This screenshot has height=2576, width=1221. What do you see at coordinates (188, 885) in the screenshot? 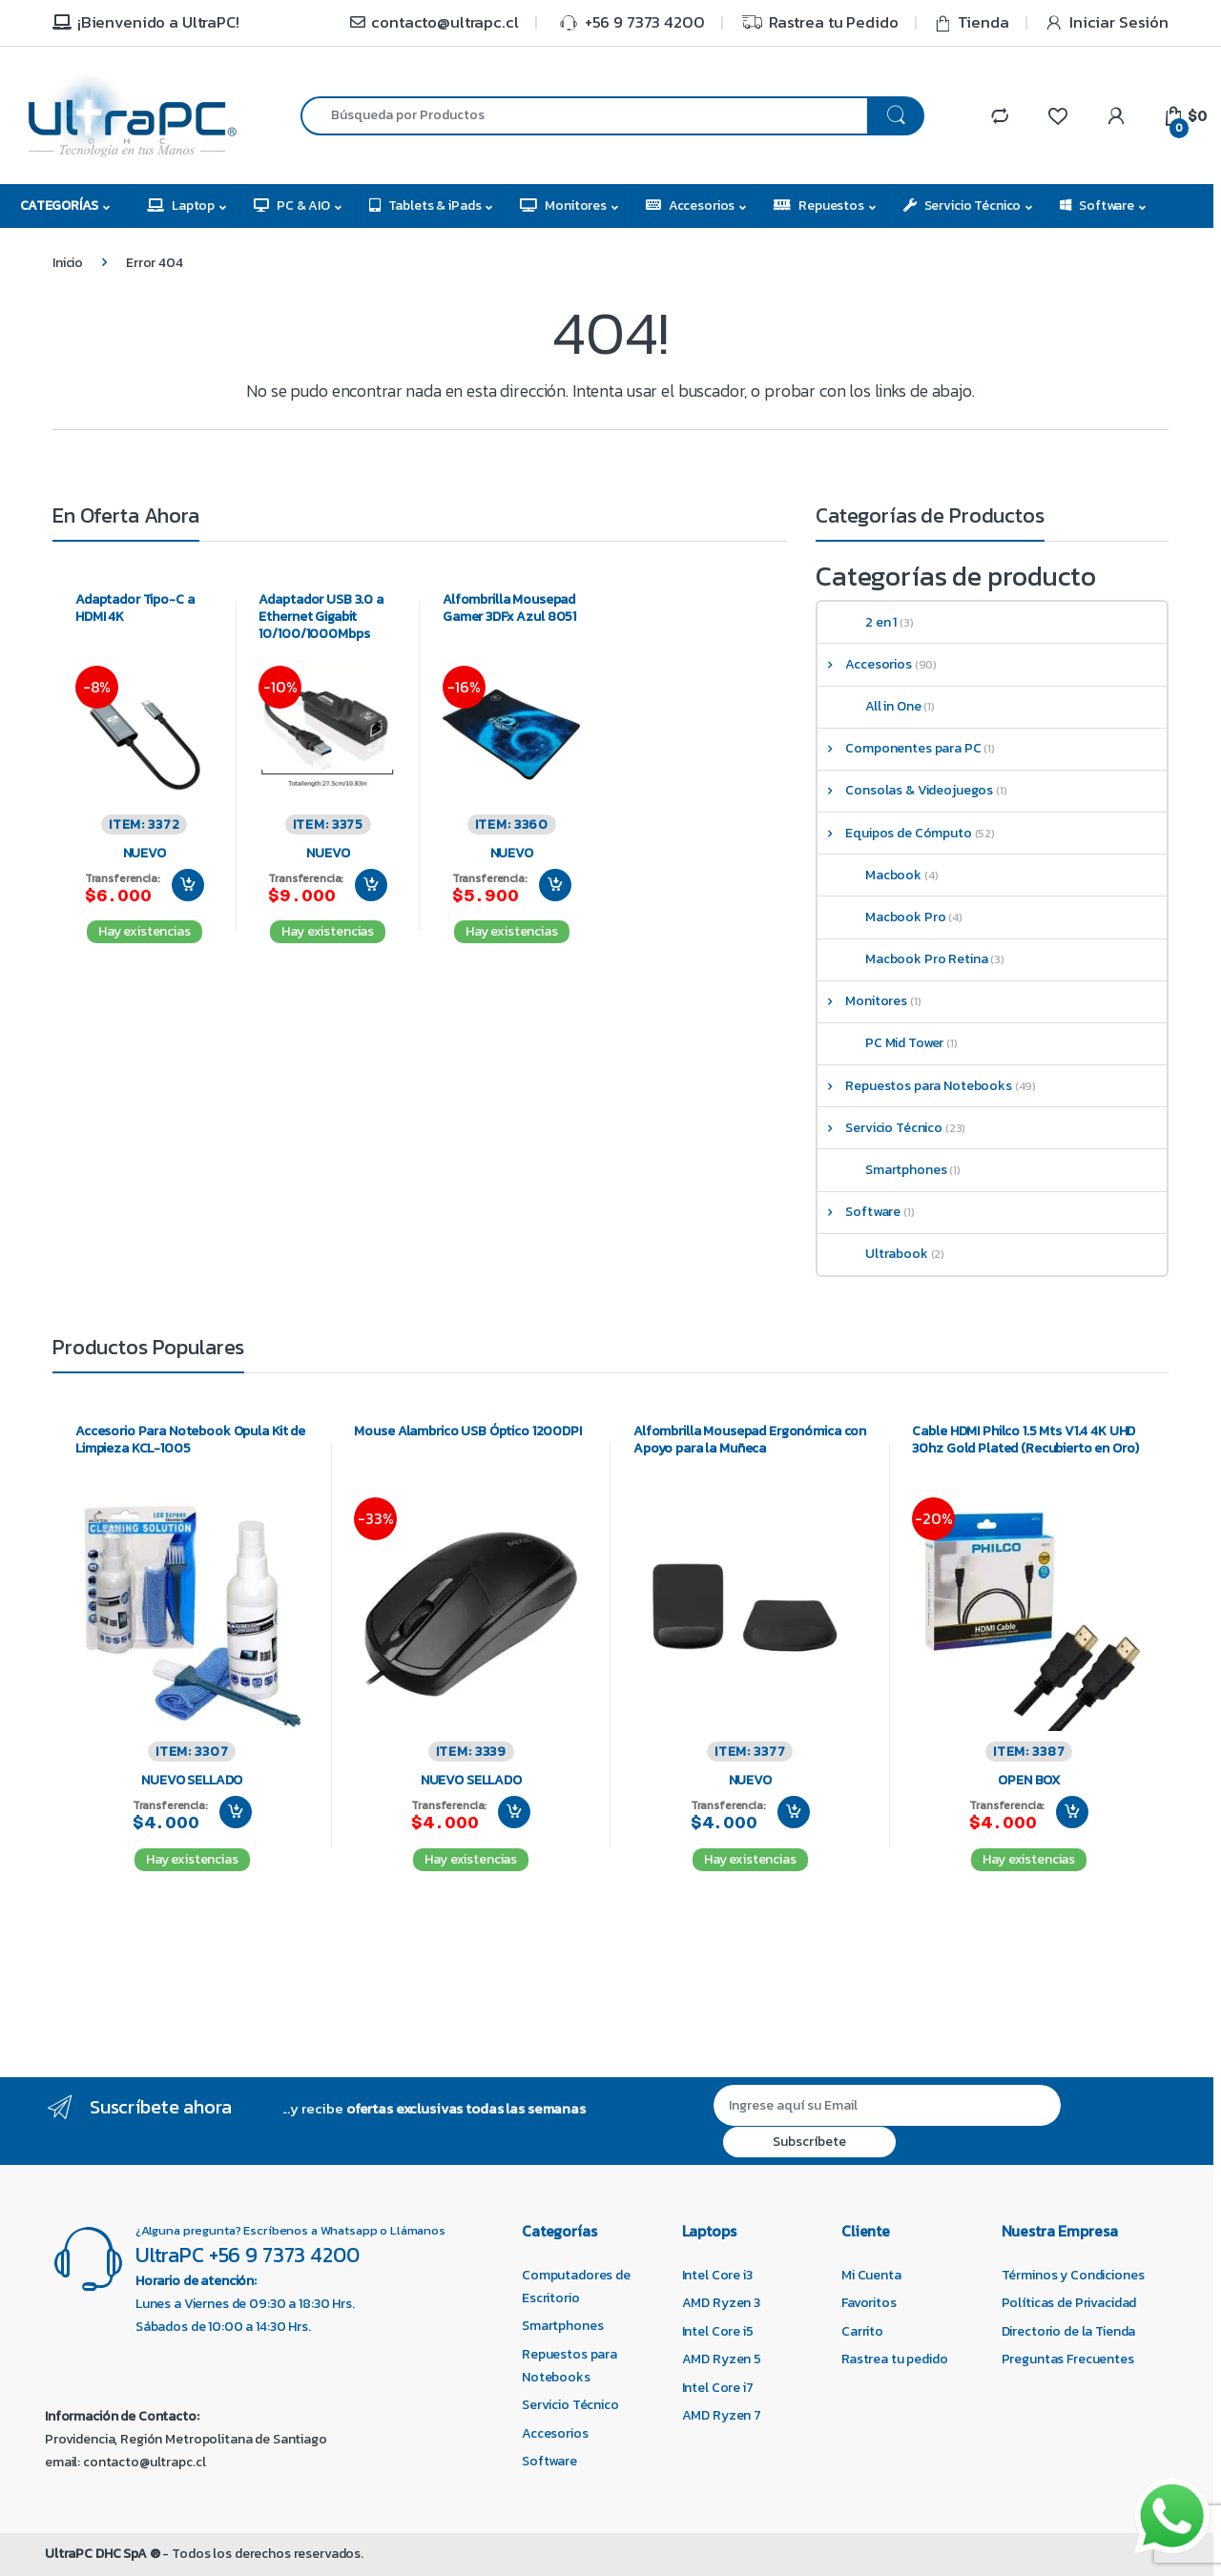
I see `Agregar al carrito [Agregar al carrito: “Adaptador Tipo-C a HDMI 4K”]` at bounding box center [188, 885].